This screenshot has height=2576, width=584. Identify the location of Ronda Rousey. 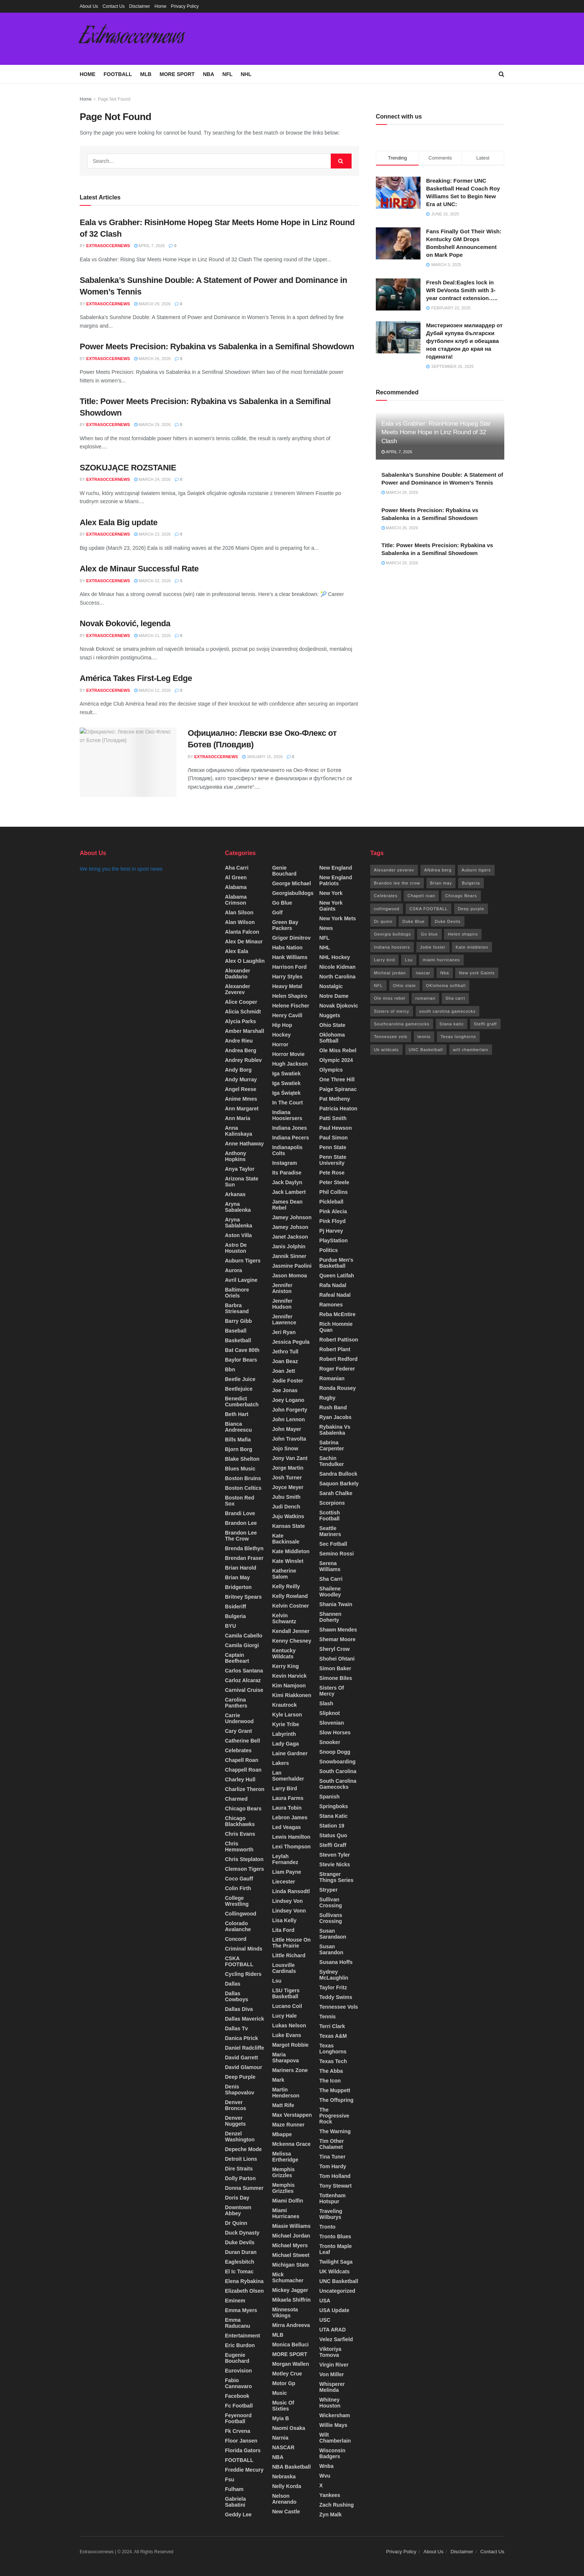
(337, 1388).